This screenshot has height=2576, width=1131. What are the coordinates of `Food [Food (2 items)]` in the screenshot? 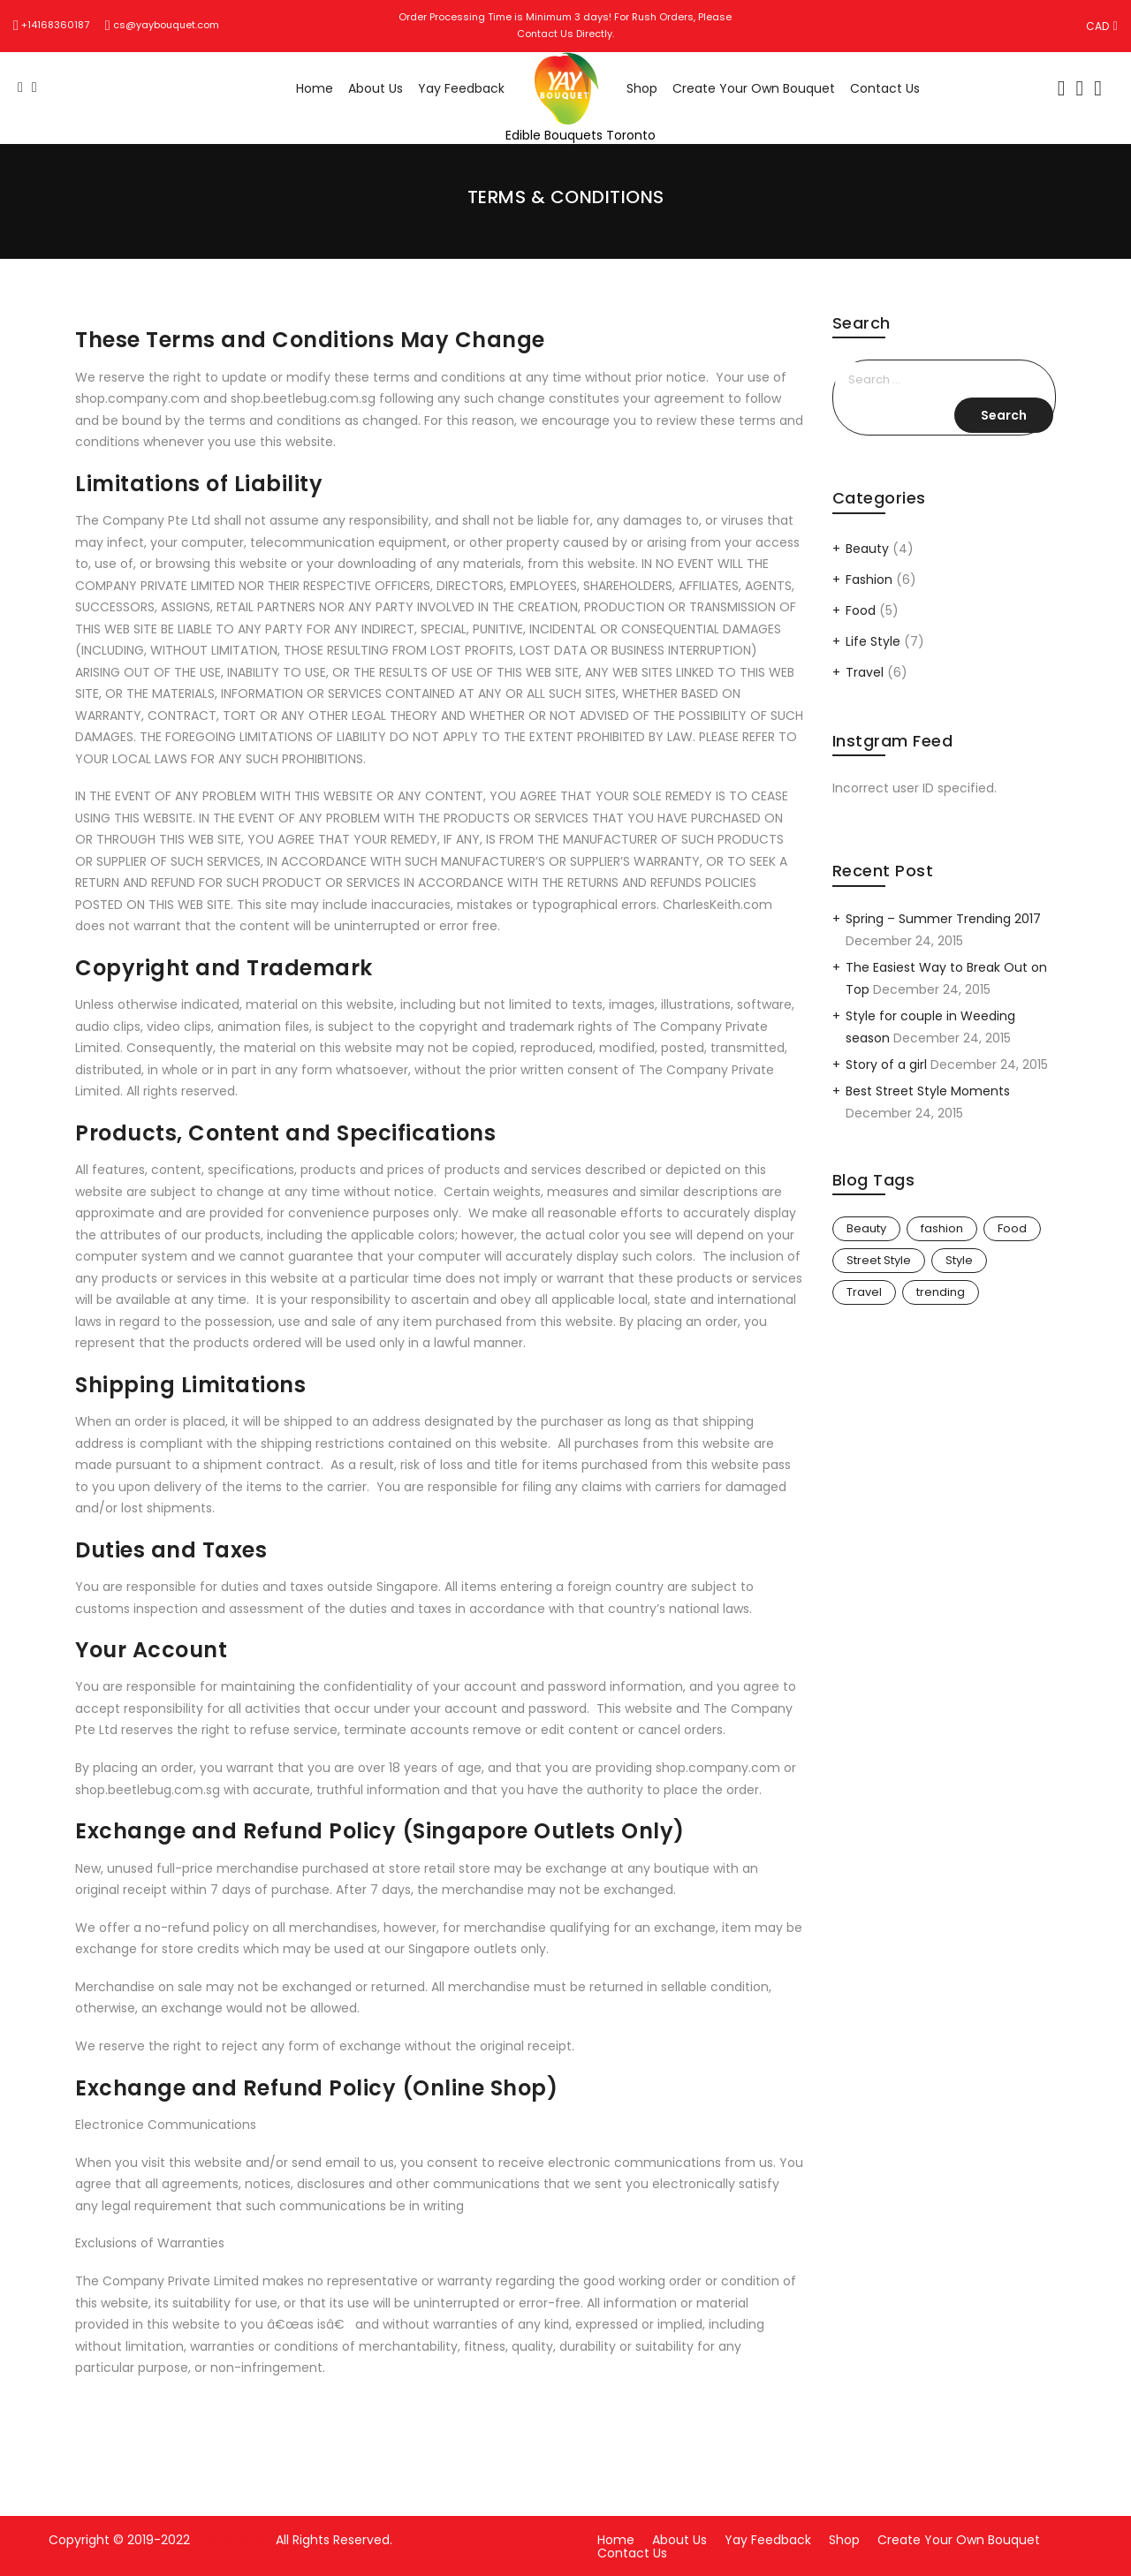 It's located at (1012, 1228).